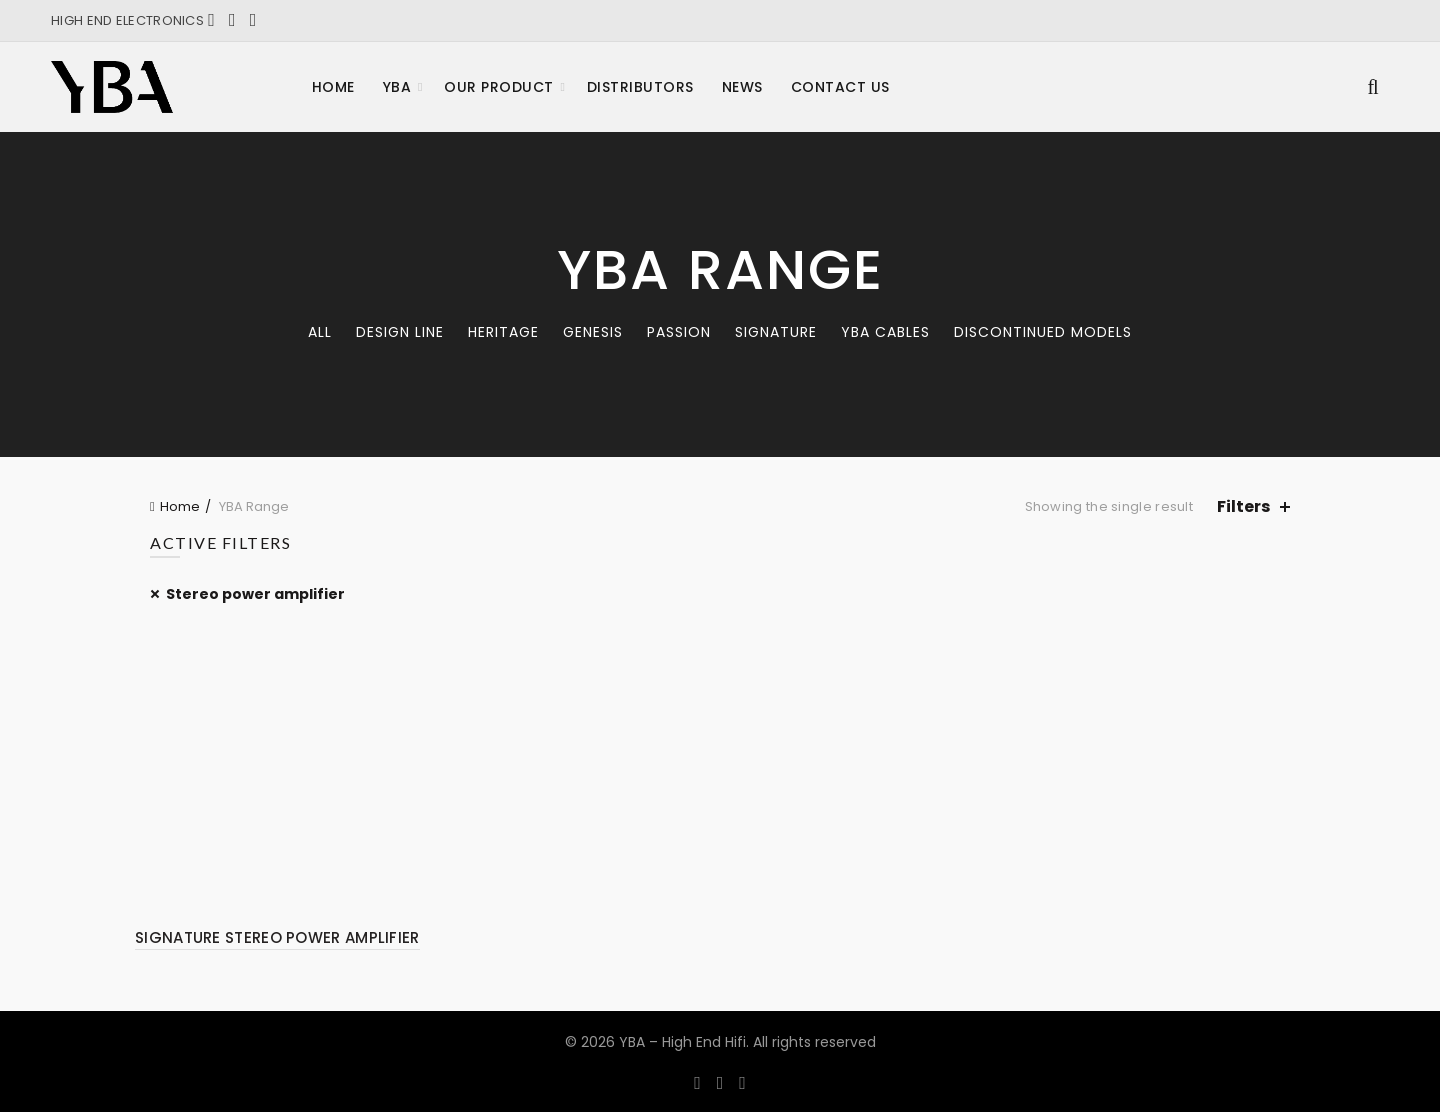 This screenshot has height=1112, width=1440. Describe the element at coordinates (1043, 332) in the screenshot. I see `Discontinued models` at that location.